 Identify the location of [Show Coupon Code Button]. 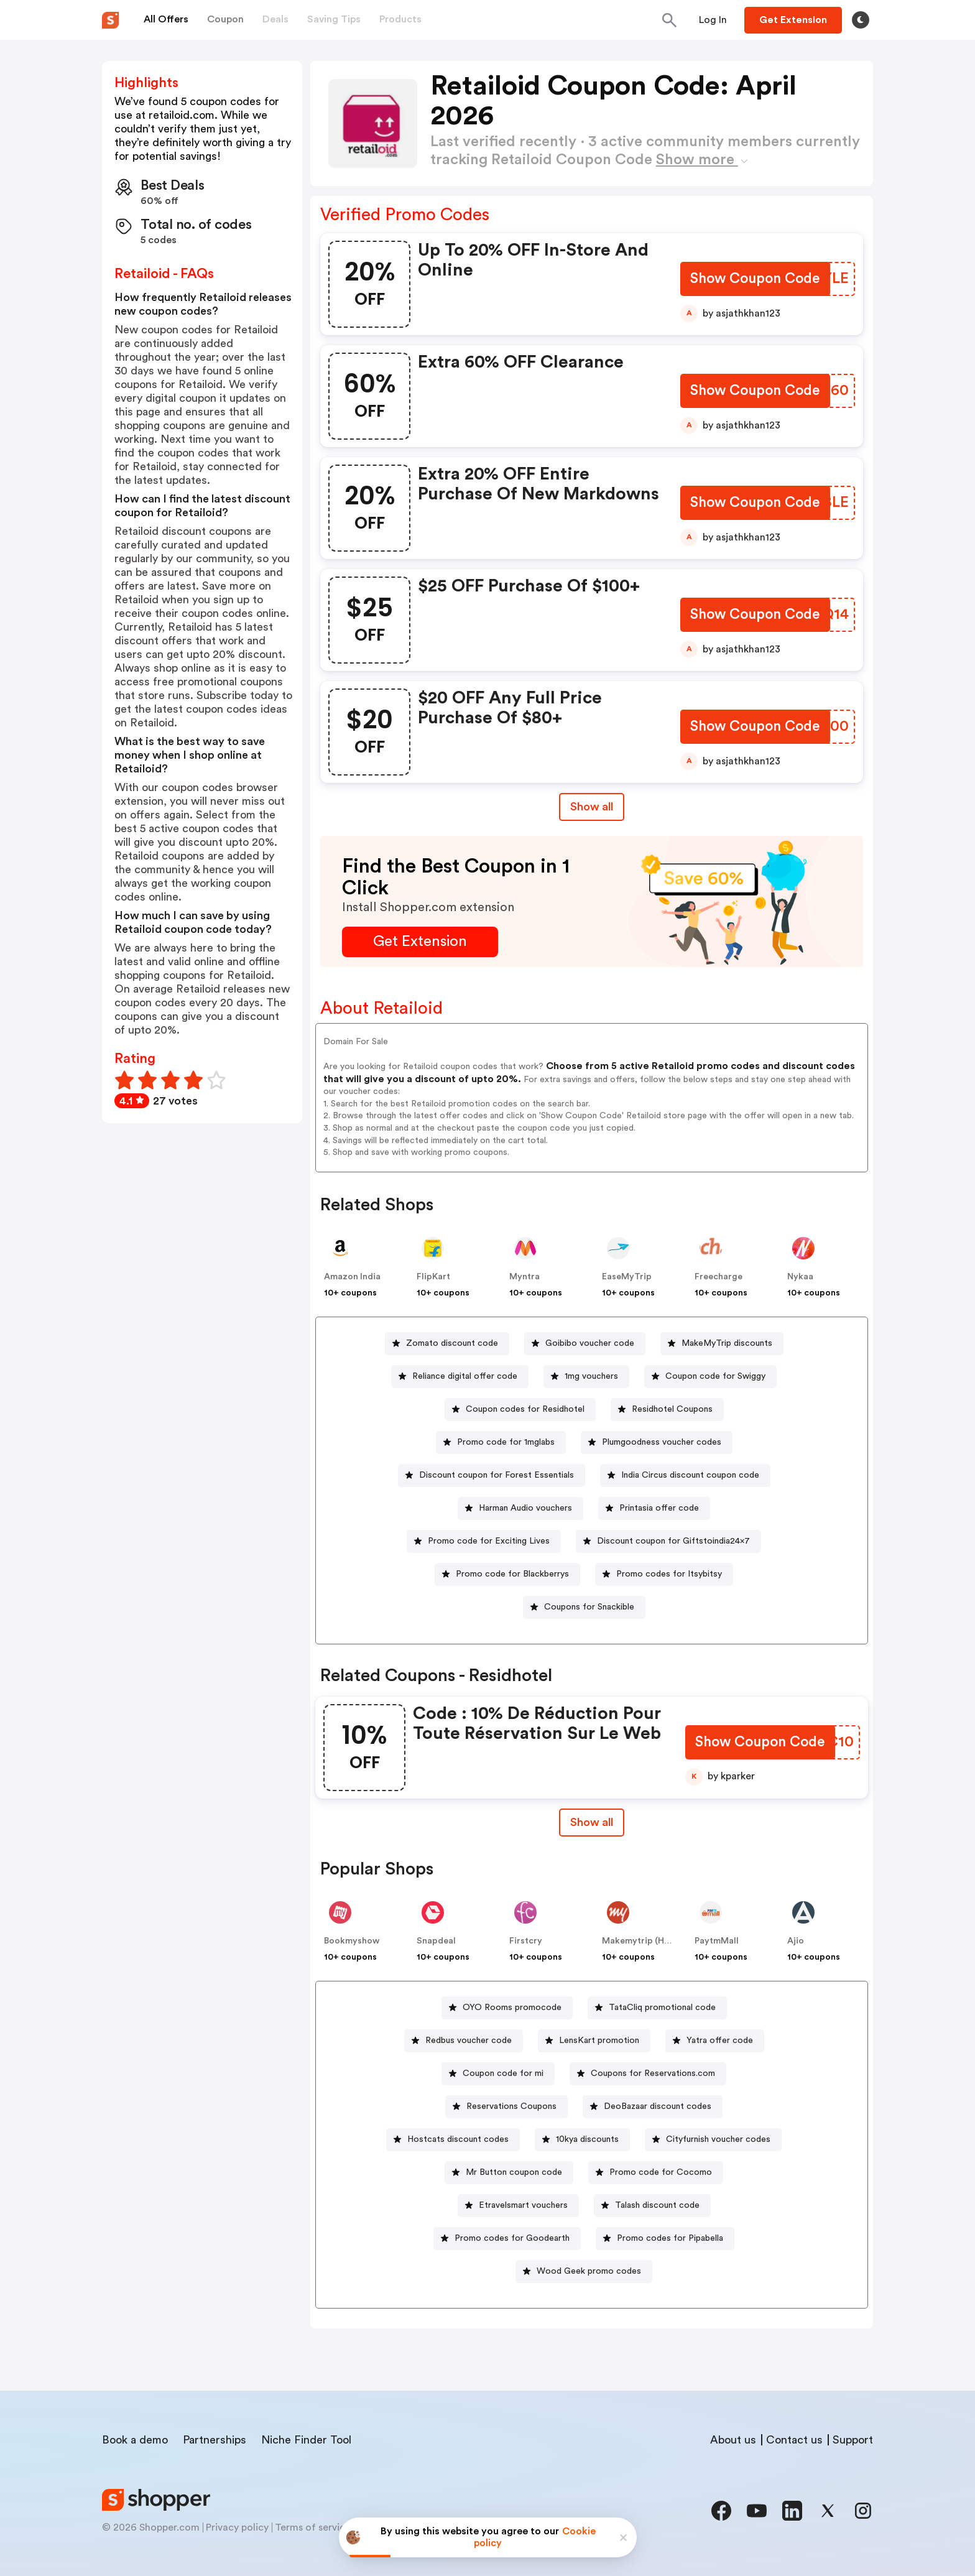
(754, 280).